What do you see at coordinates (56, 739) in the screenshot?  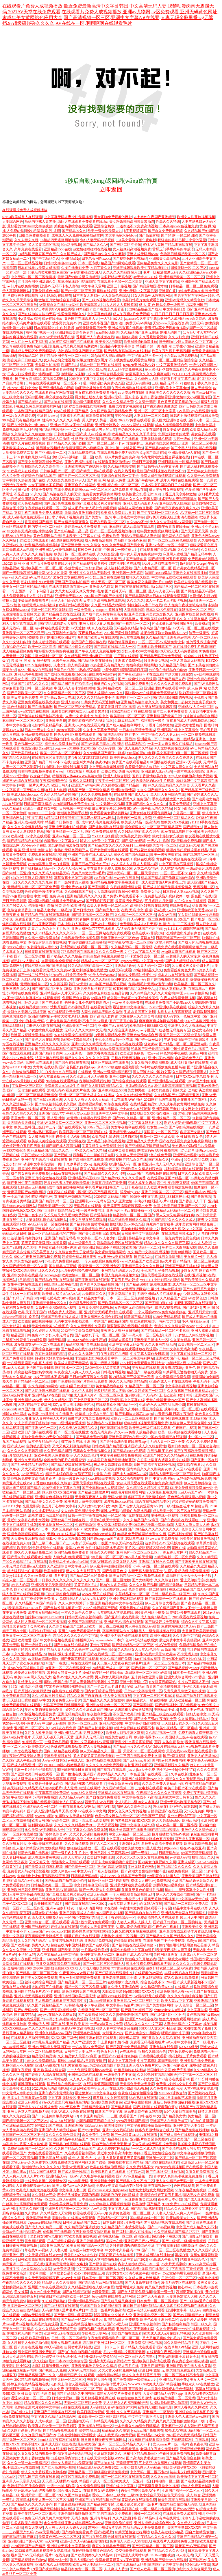 I see `欧美亚洲自拍日韩` at bounding box center [56, 739].